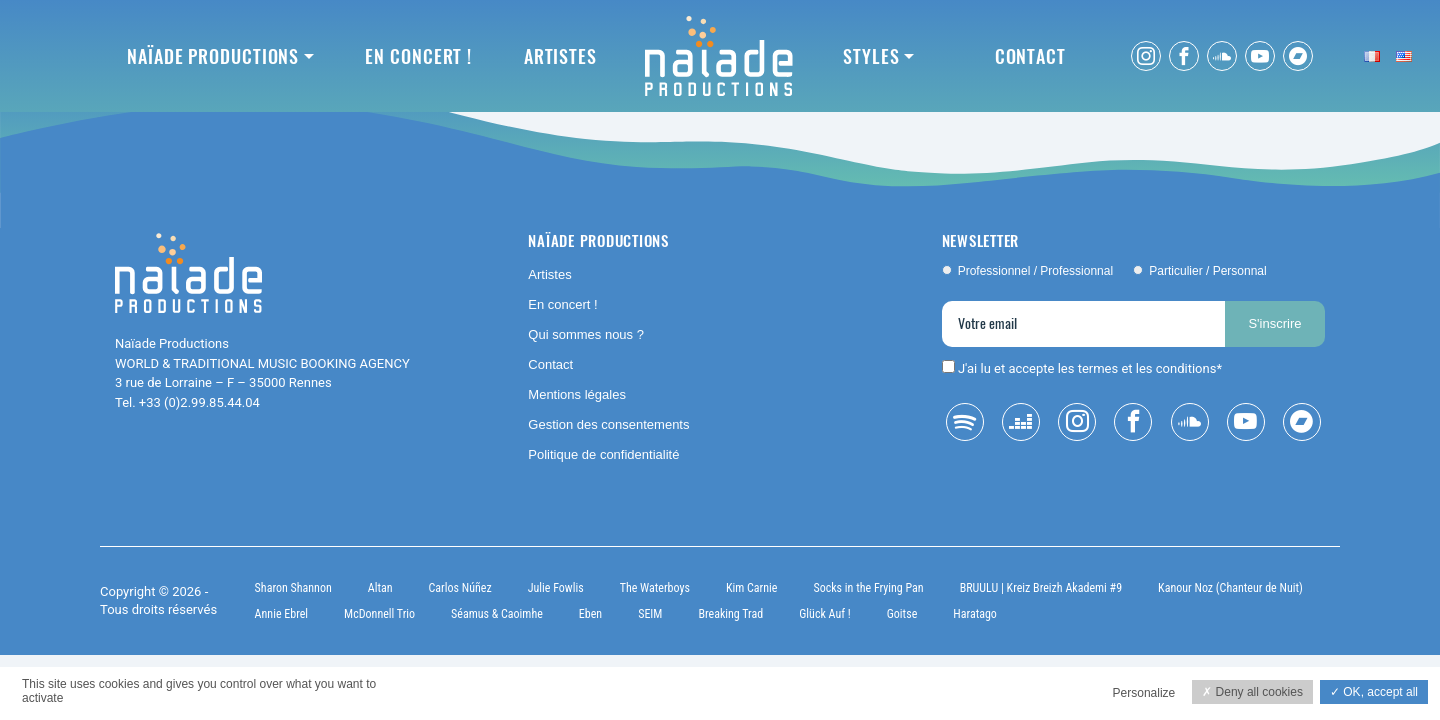  What do you see at coordinates (608, 424) in the screenshot?
I see `Gestion des consentements` at bounding box center [608, 424].